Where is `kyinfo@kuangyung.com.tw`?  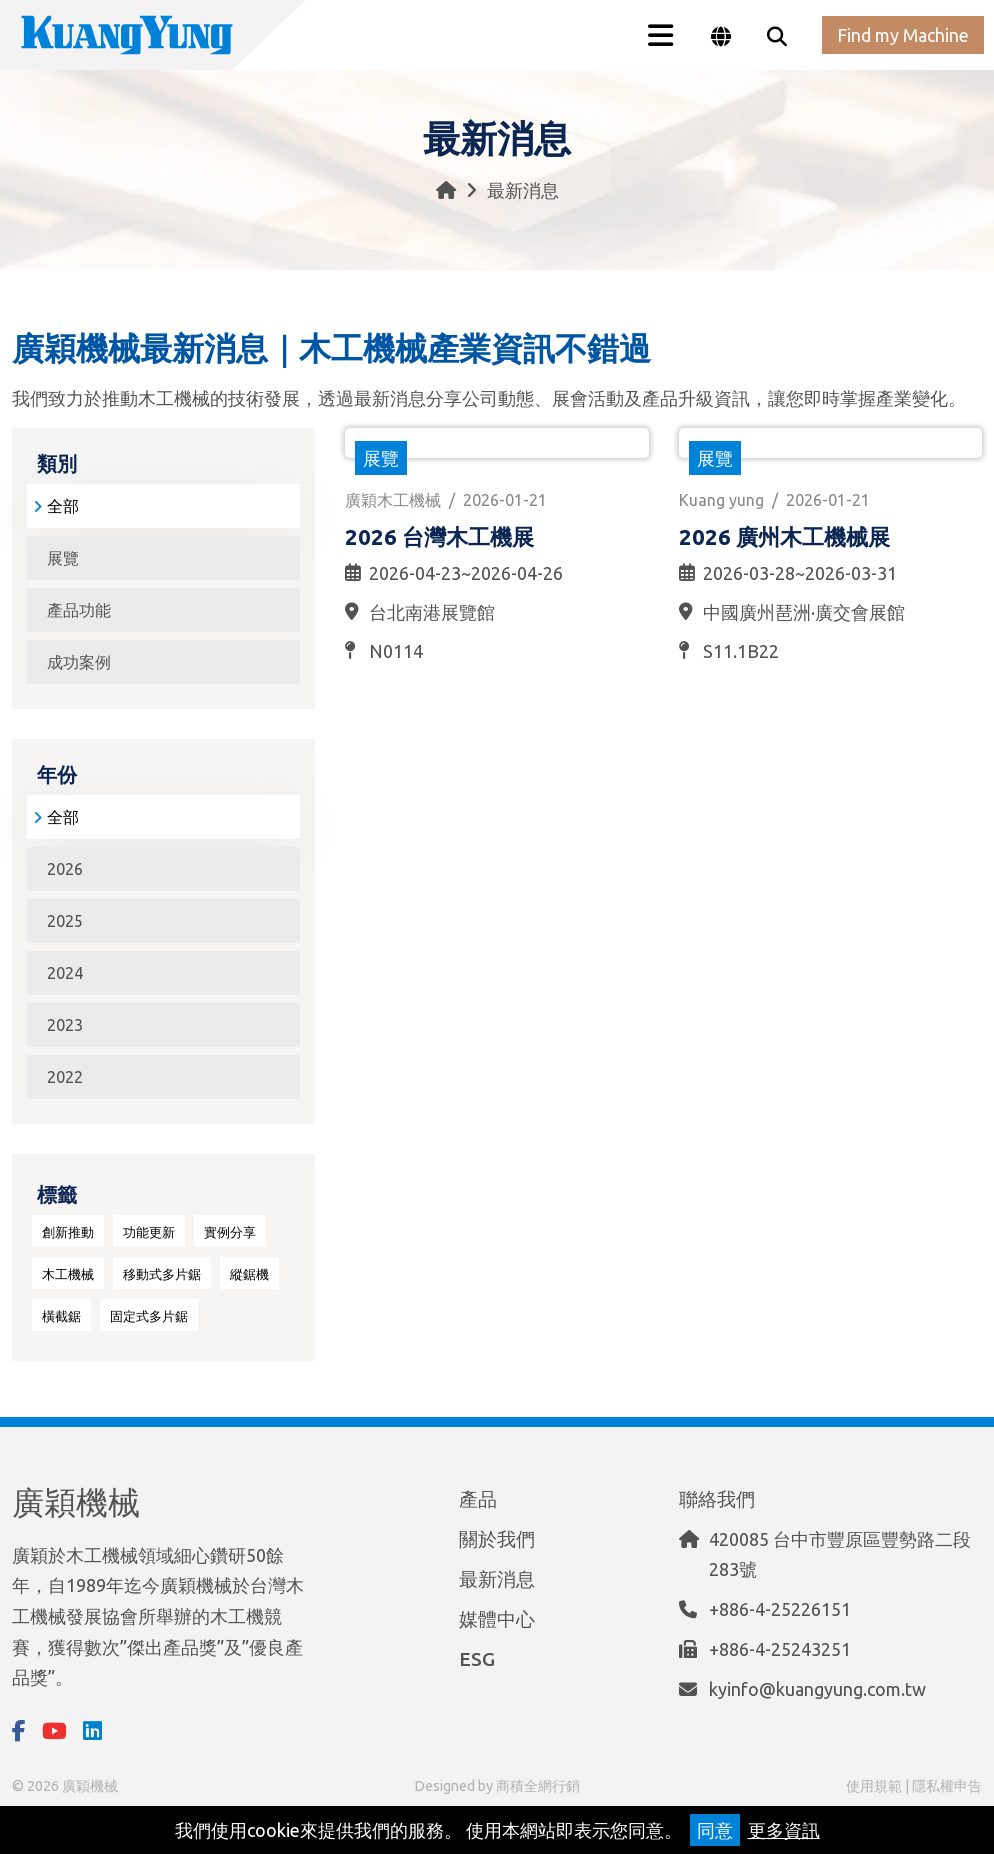
kyinfo@kuangyung.com.tw is located at coordinates (817, 1685).